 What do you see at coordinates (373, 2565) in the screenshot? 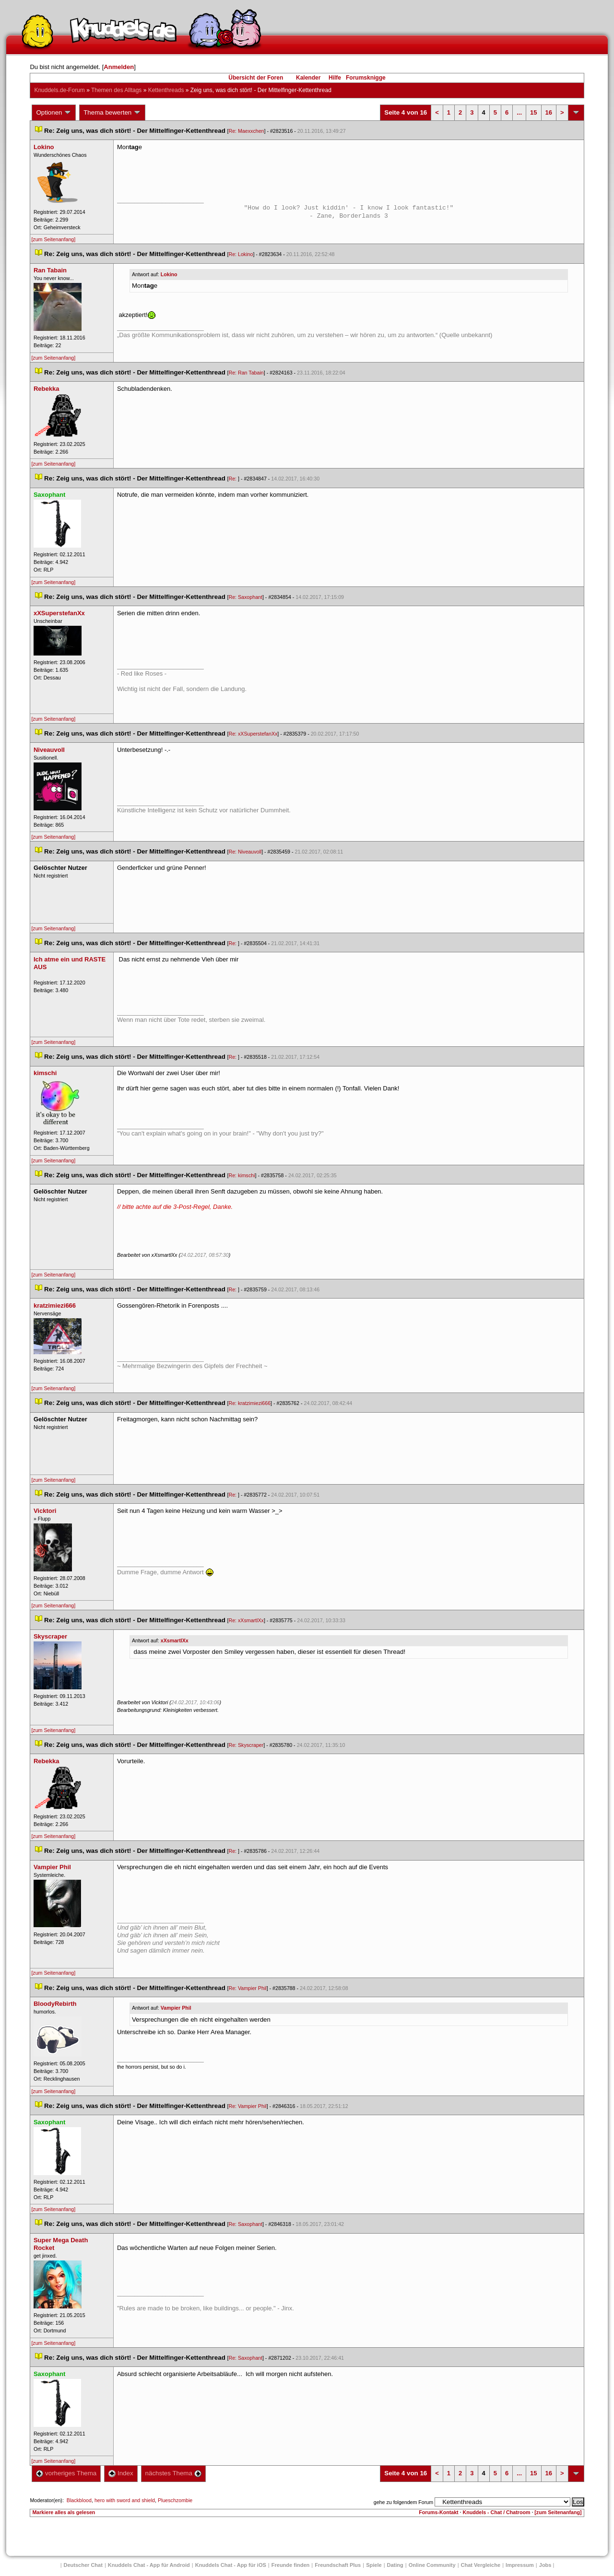
I see `Spiele` at bounding box center [373, 2565].